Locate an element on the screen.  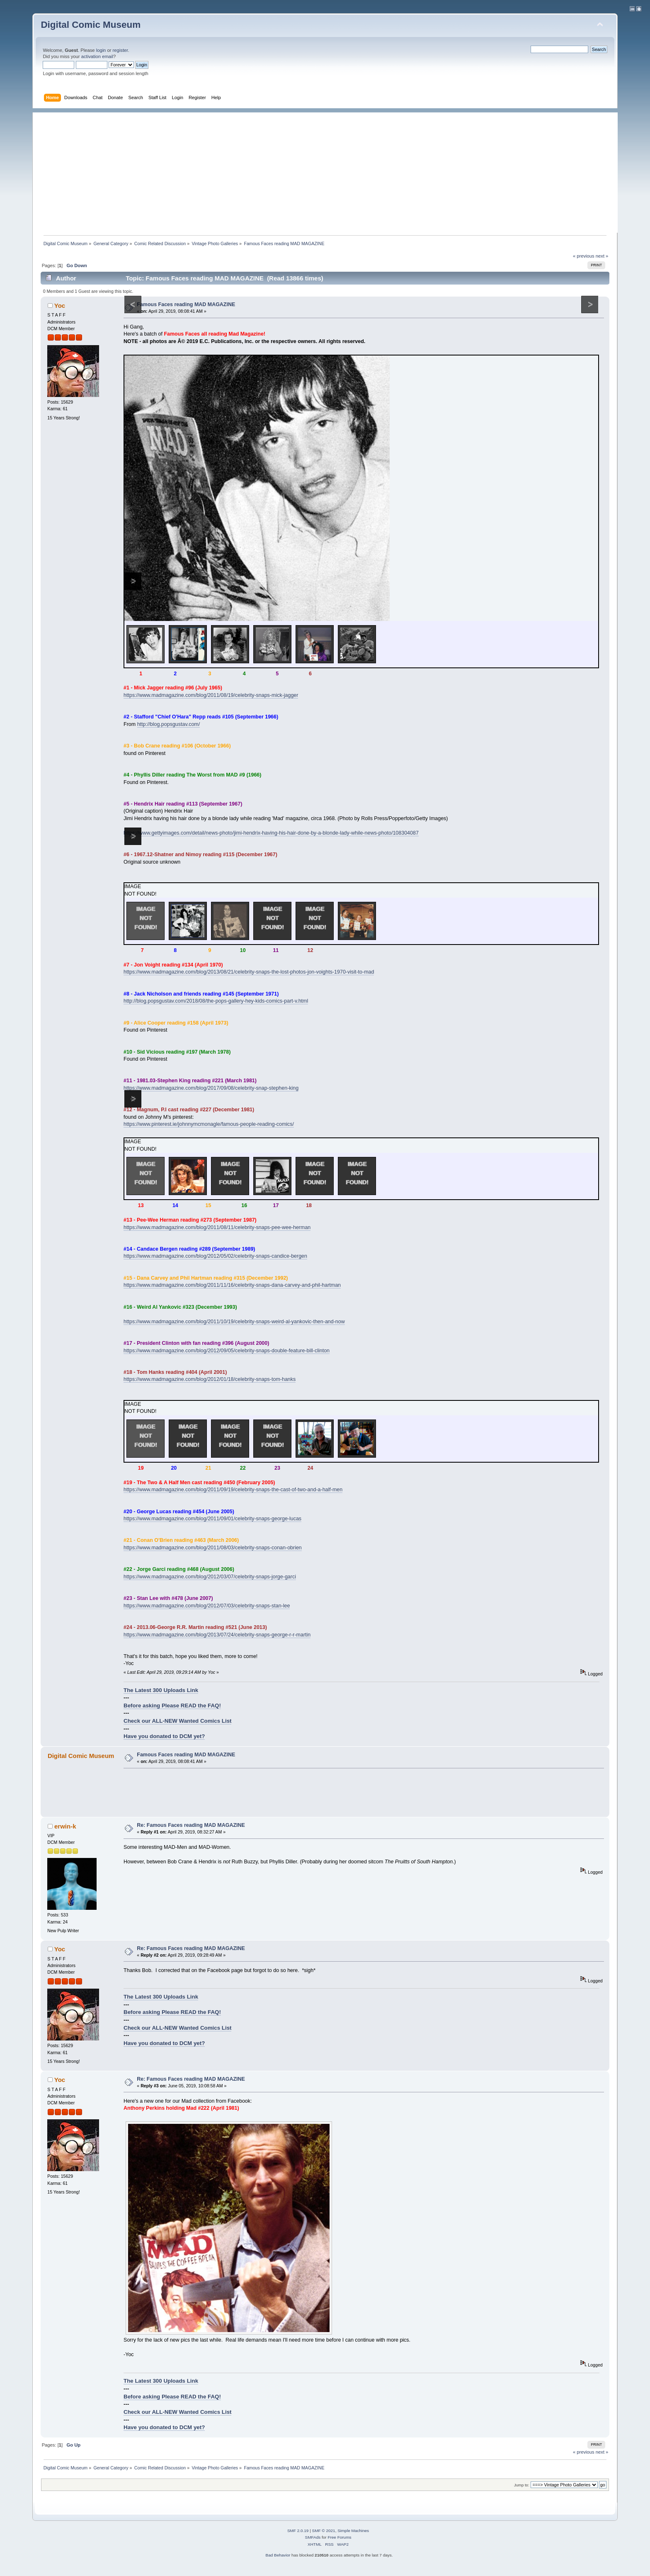
Famous Faces reading MAD MAGAZINE is located at coordinates (186, 304).